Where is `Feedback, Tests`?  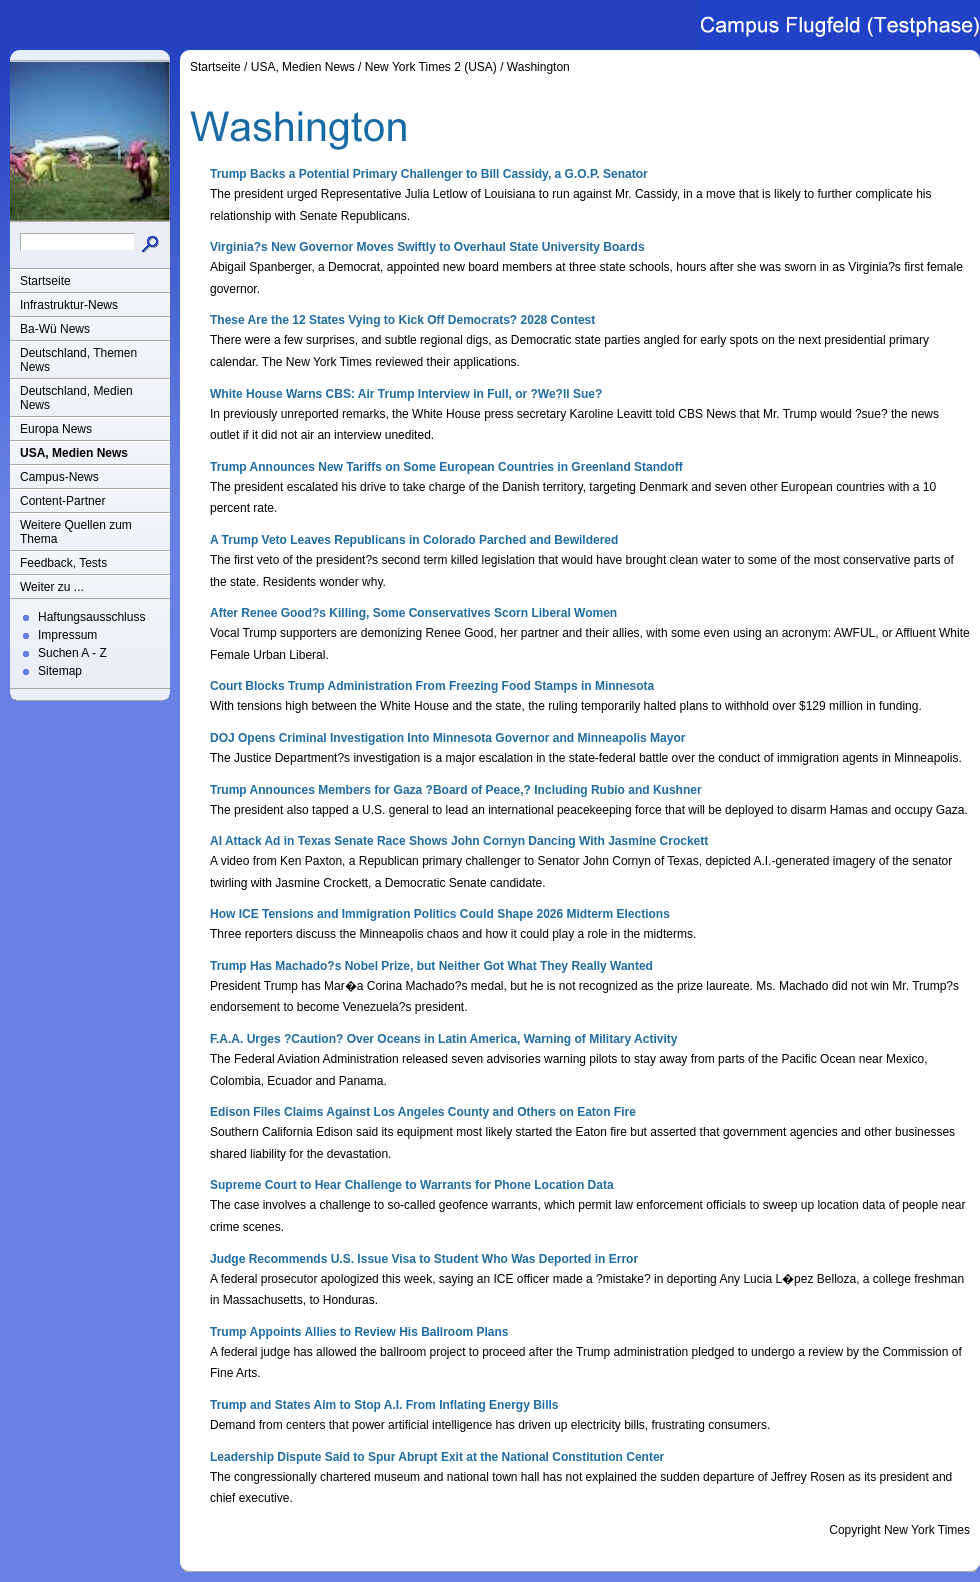
Feedback, Tests is located at coordinates (63, 563).